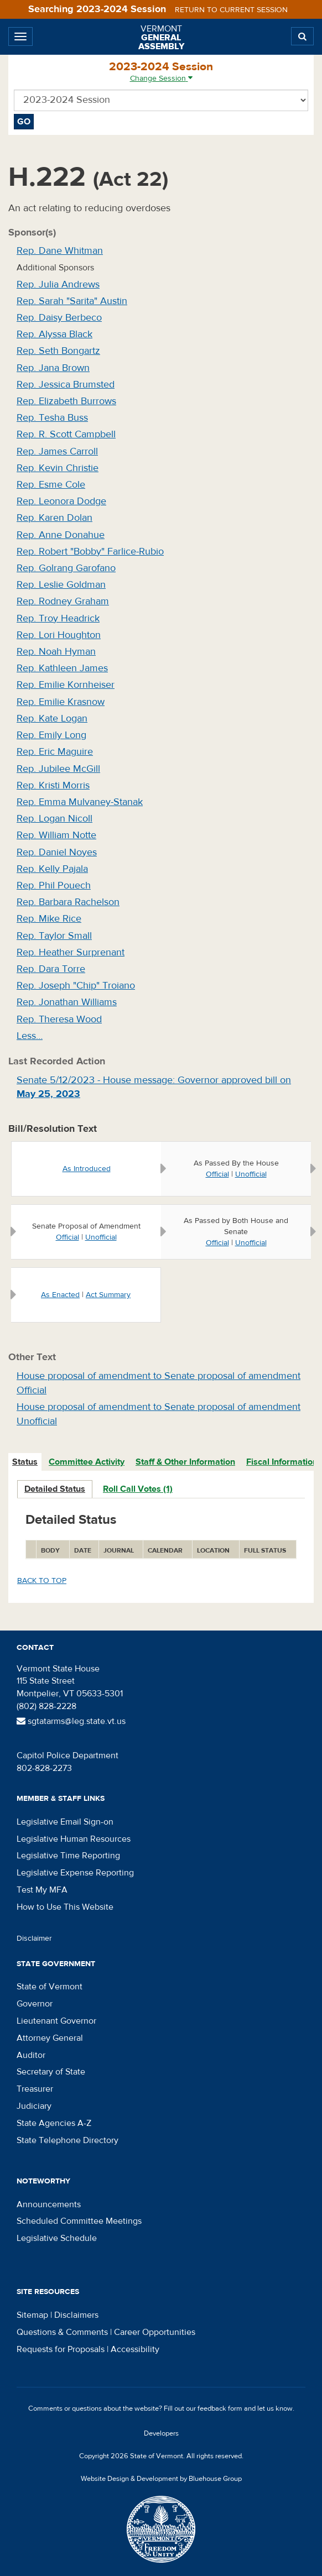 Image resolution: width=322 pixels, height=2576 pixels. What do you see at coordinates (220, 2408) in the screenshot?
I see `feedback form` at bounding box center [220, 2408].